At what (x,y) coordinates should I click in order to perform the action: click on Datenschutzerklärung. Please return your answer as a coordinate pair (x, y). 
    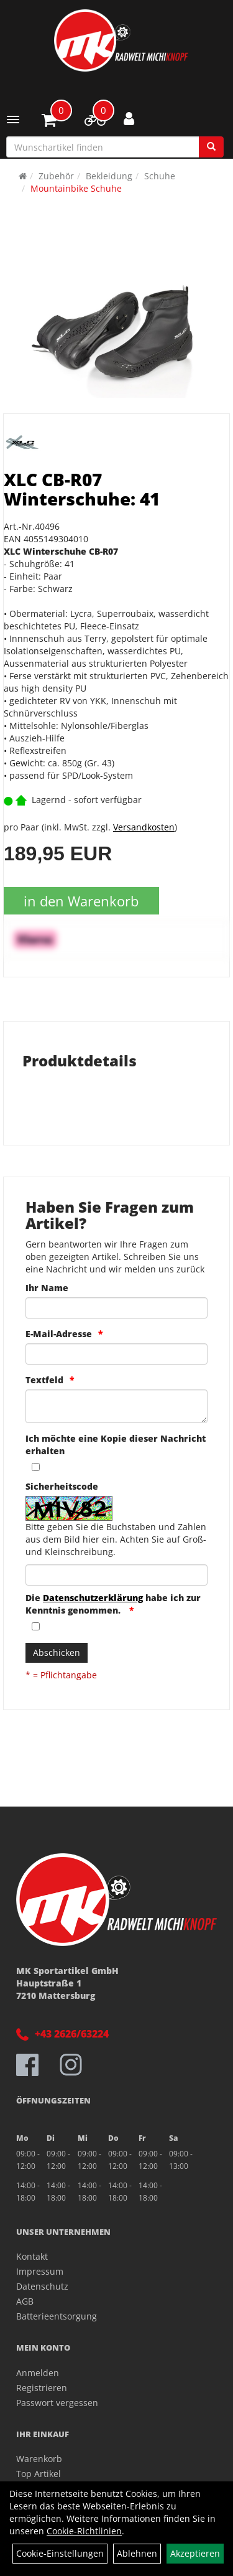
    Looking at the image, I should click on (93, 1598).